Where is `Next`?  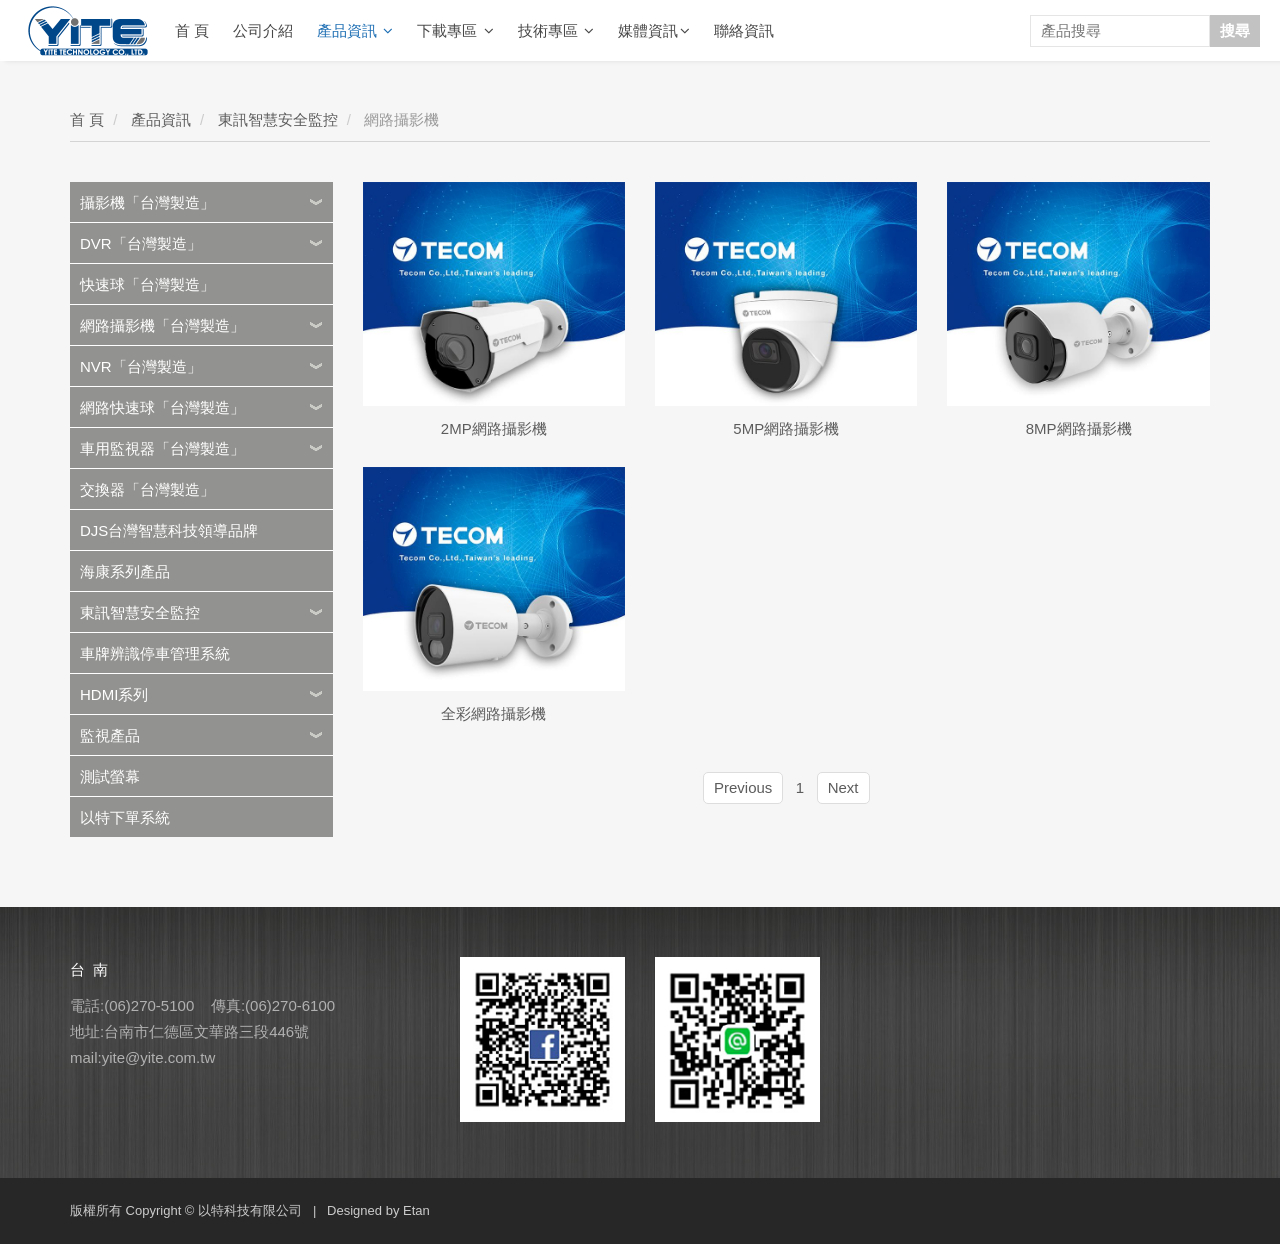 Next is located at coordinates (843, 787).